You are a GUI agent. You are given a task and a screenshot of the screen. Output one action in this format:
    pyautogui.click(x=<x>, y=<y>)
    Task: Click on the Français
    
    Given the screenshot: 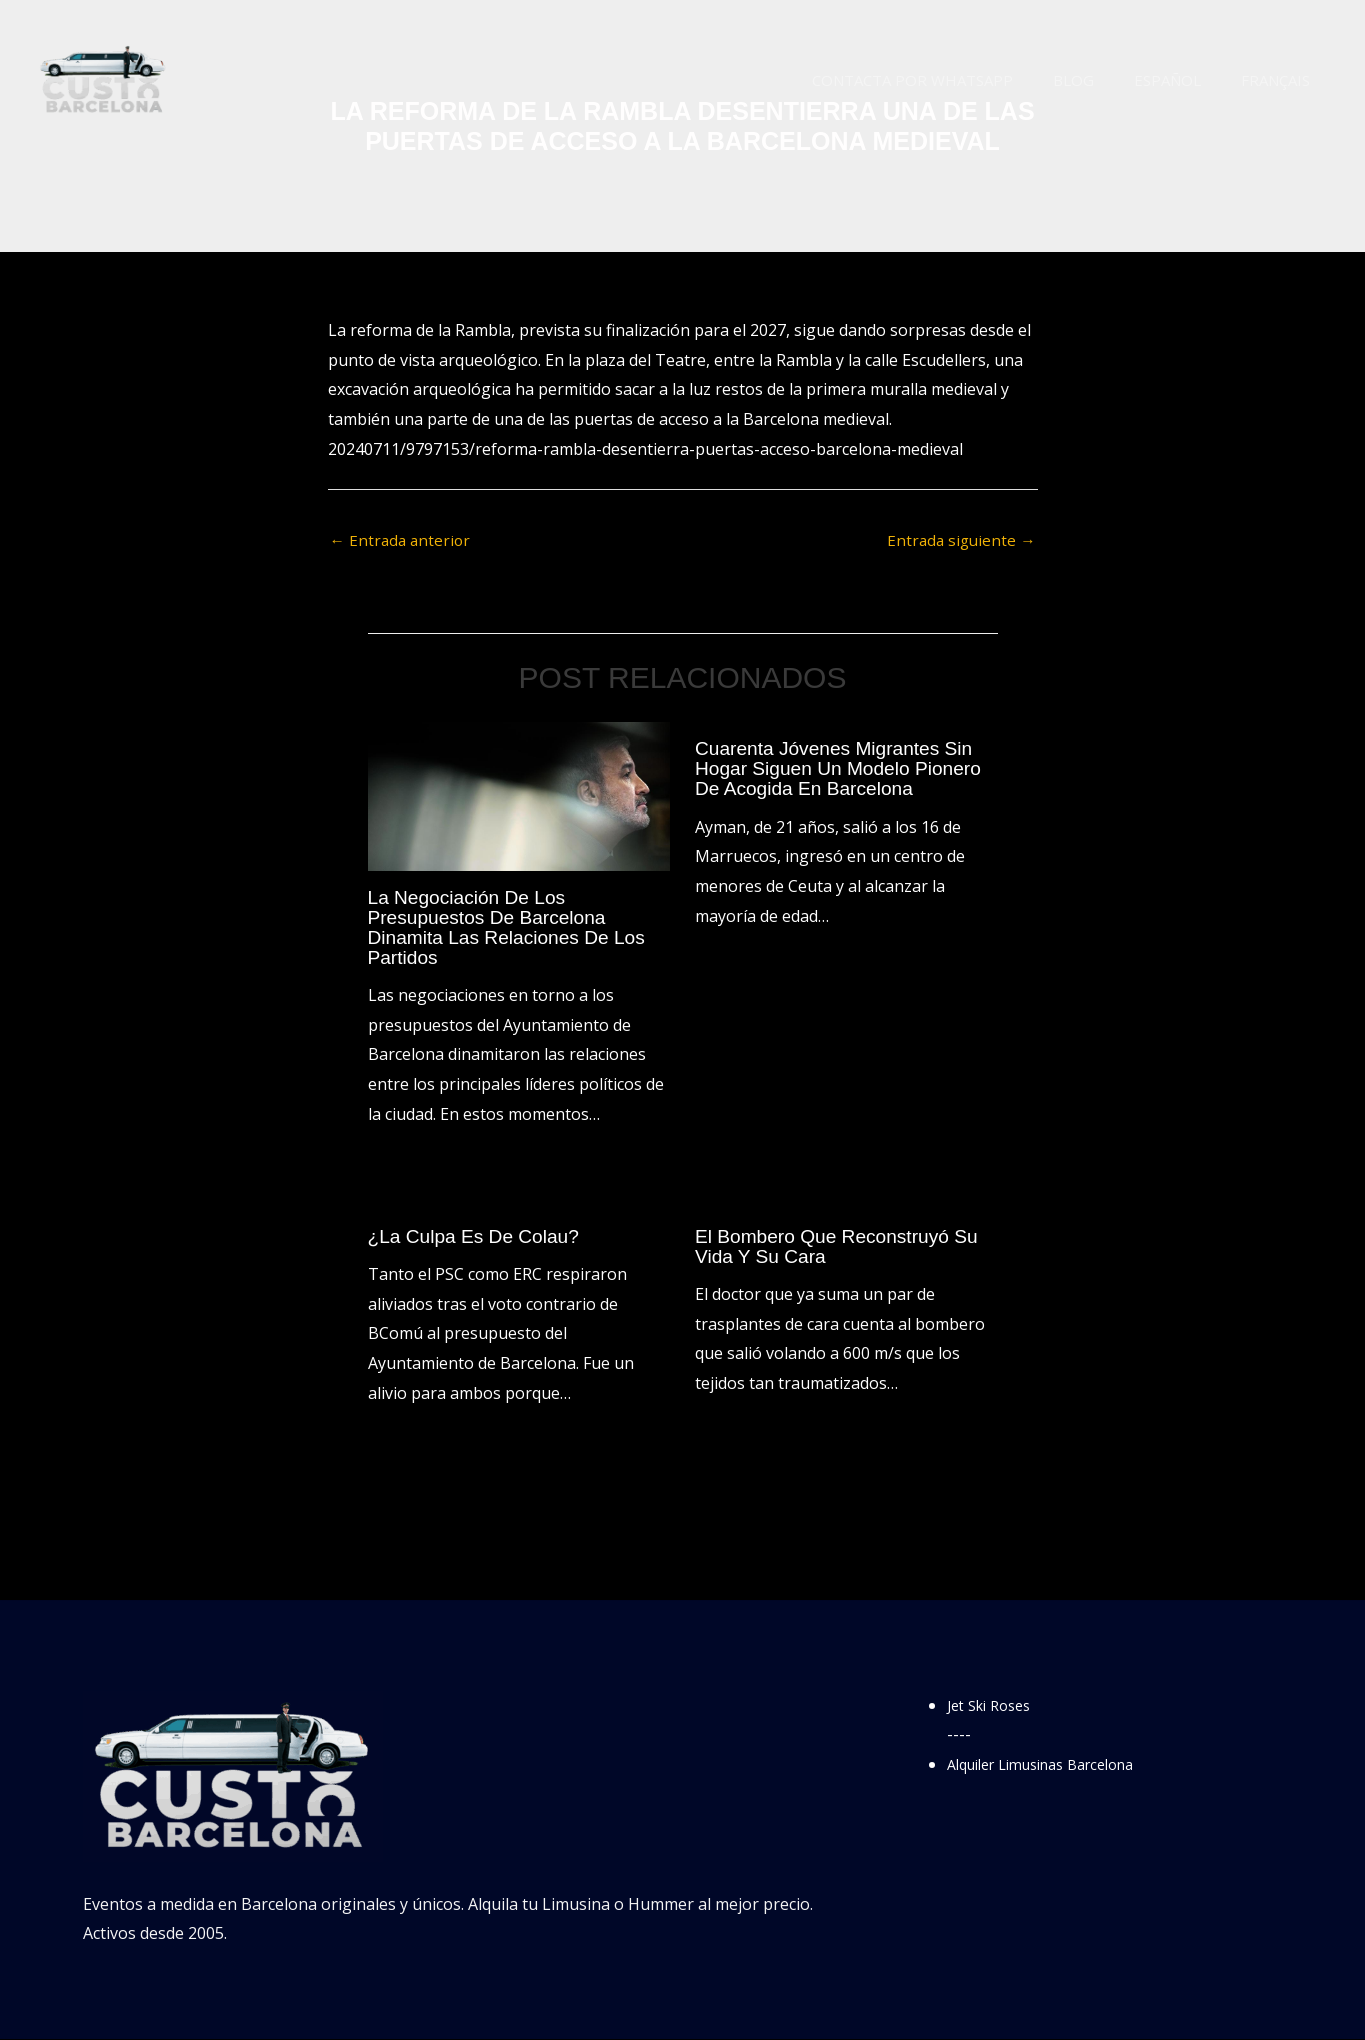 What is the action you would take?
    pyautogui.click(x=1280, y=80)
    